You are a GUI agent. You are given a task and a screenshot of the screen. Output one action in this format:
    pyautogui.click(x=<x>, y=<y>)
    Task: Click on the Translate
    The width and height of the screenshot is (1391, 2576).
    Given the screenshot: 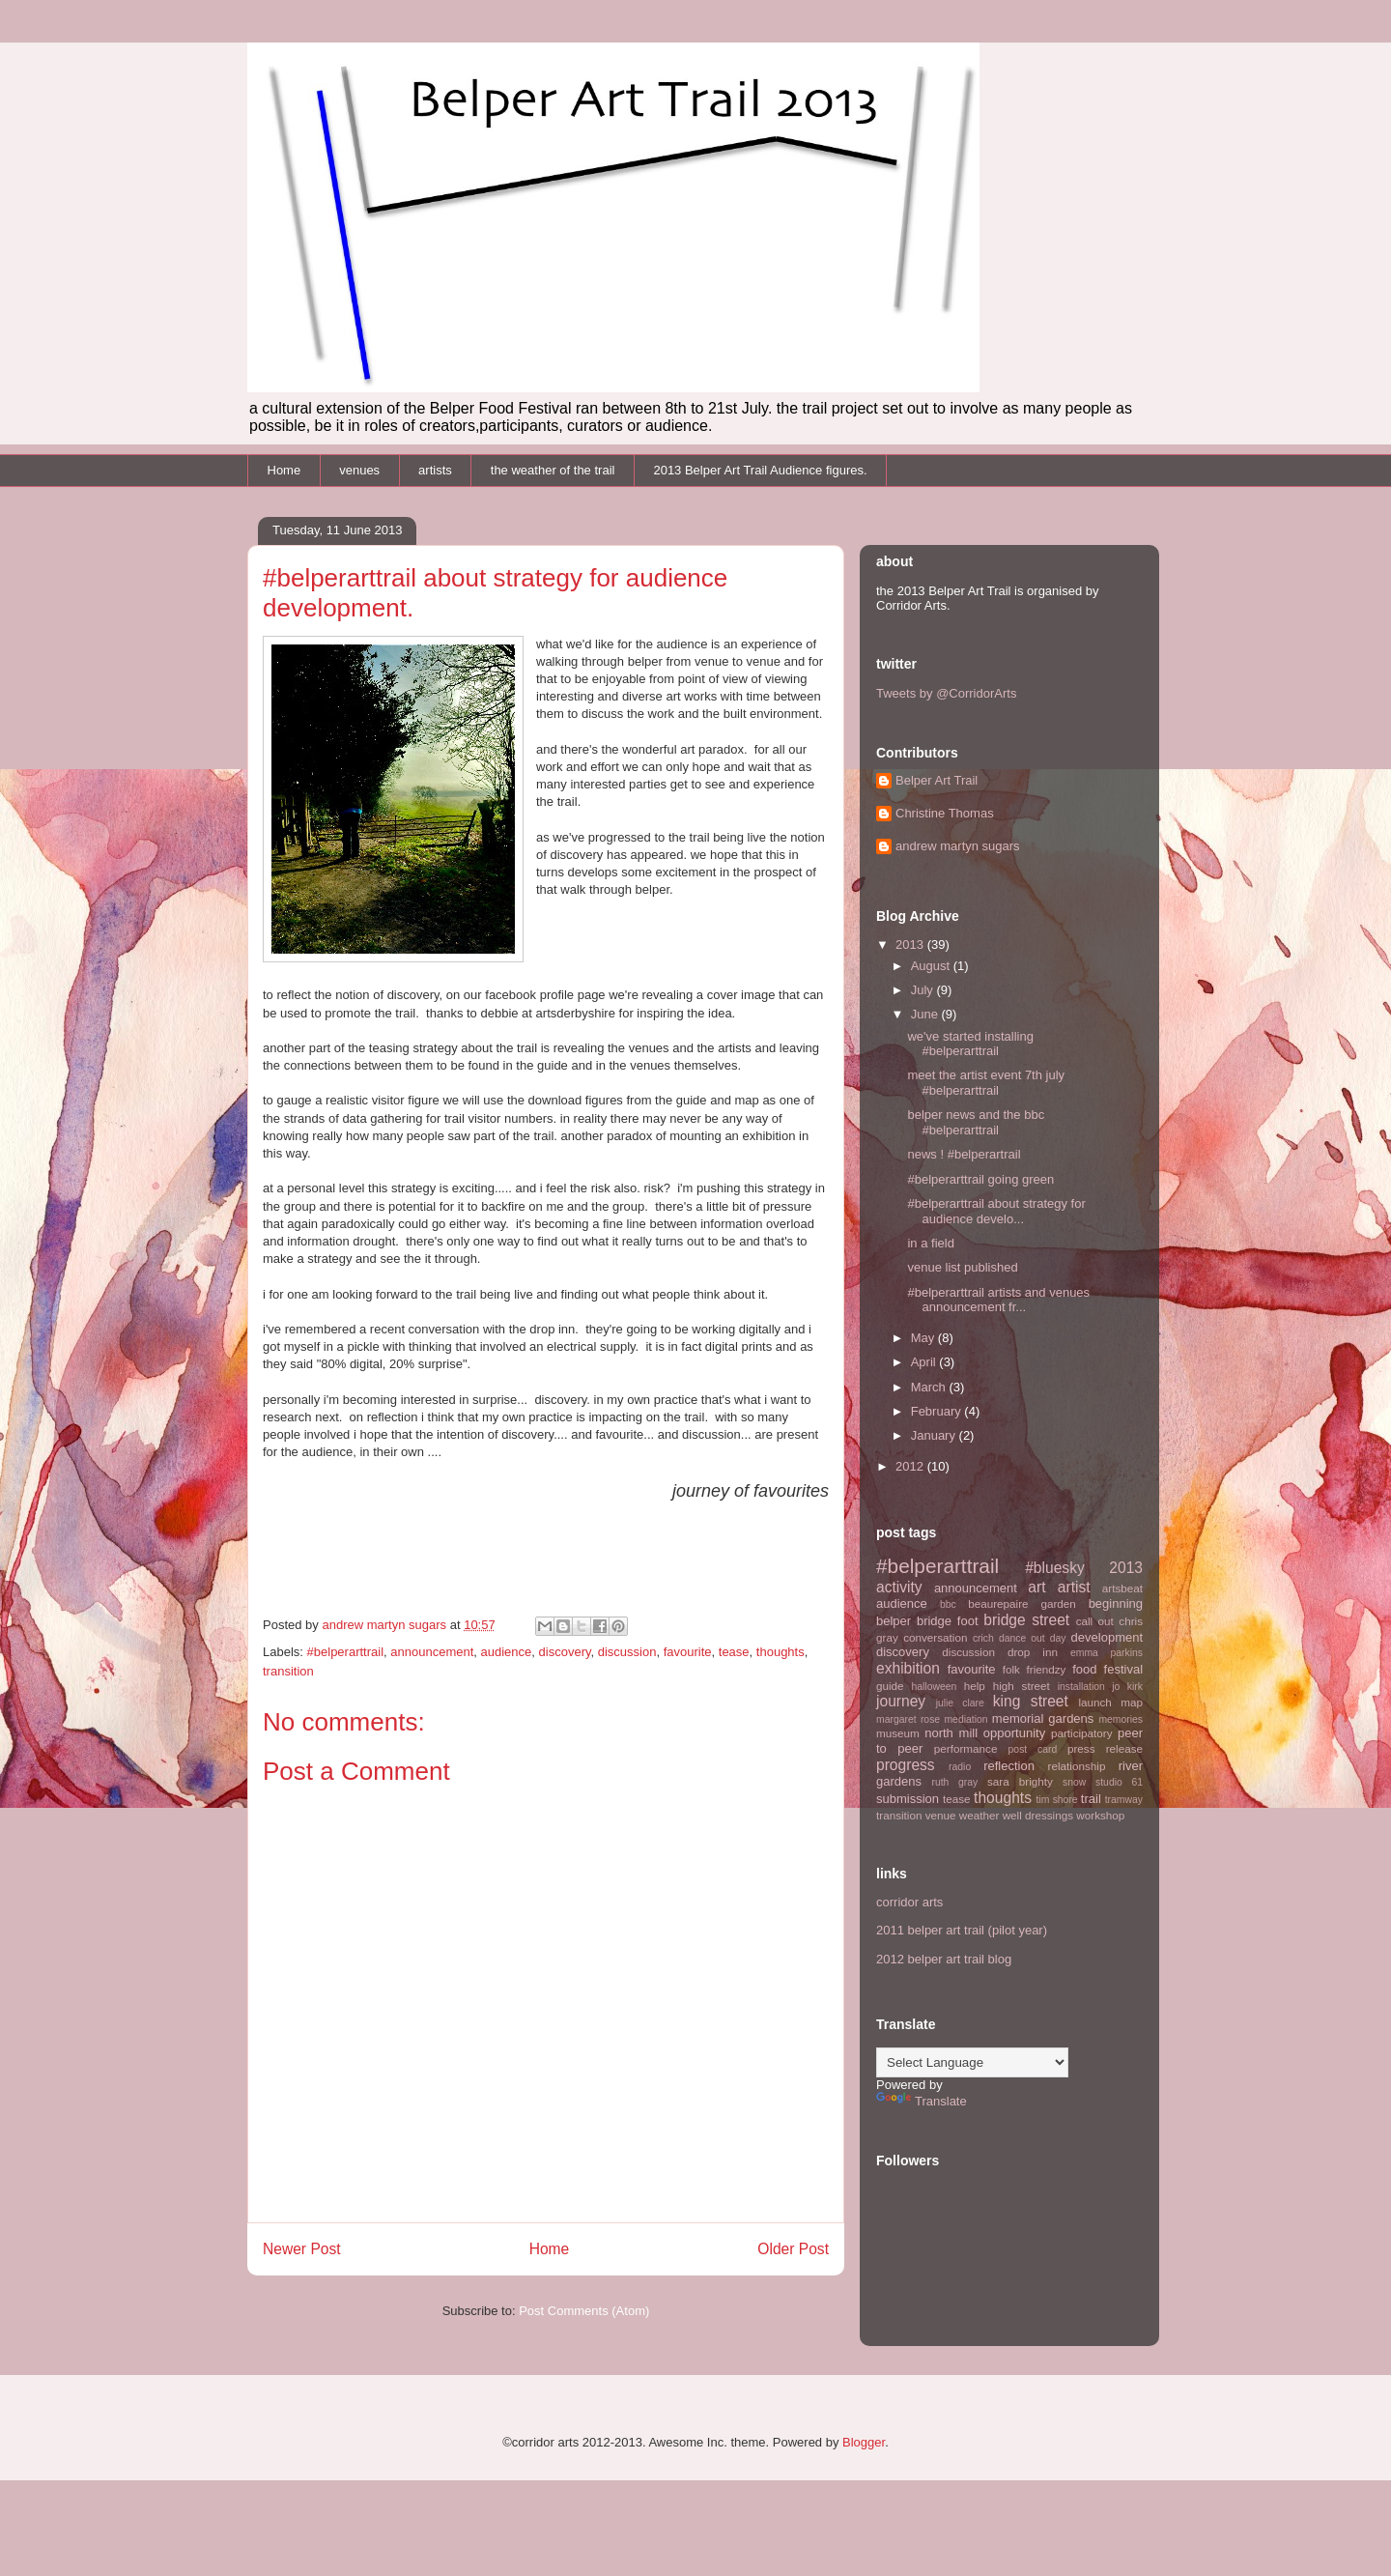 What is the action you would take?
    pyautogui.click(x=921, y=2101)
    